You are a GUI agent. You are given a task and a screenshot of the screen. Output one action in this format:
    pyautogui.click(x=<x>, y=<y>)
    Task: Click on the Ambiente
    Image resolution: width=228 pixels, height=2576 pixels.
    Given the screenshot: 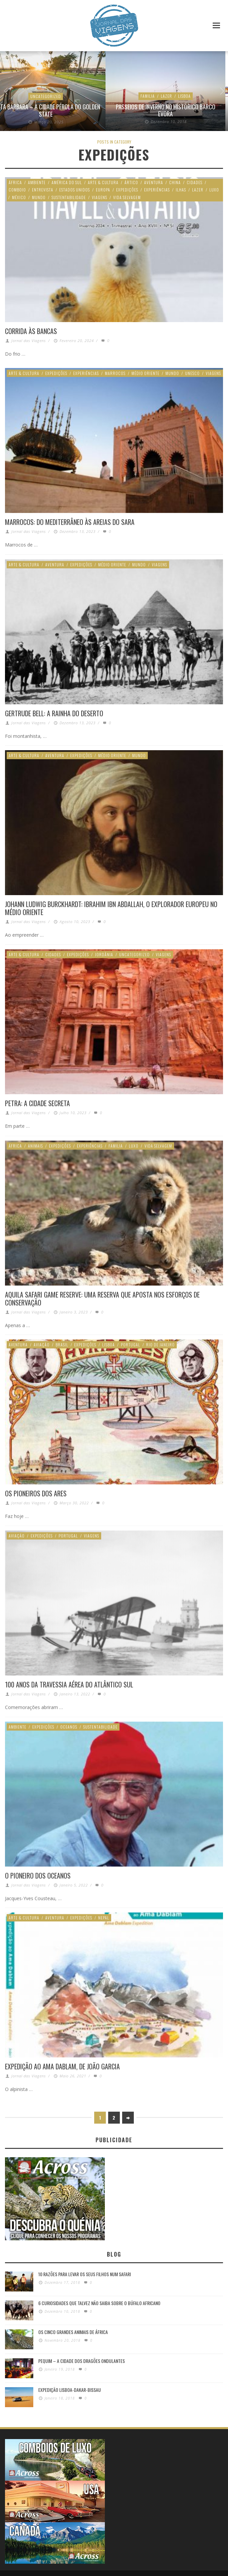 What is the action you would take?
    pyautogui.click(x=37, y=182)
    